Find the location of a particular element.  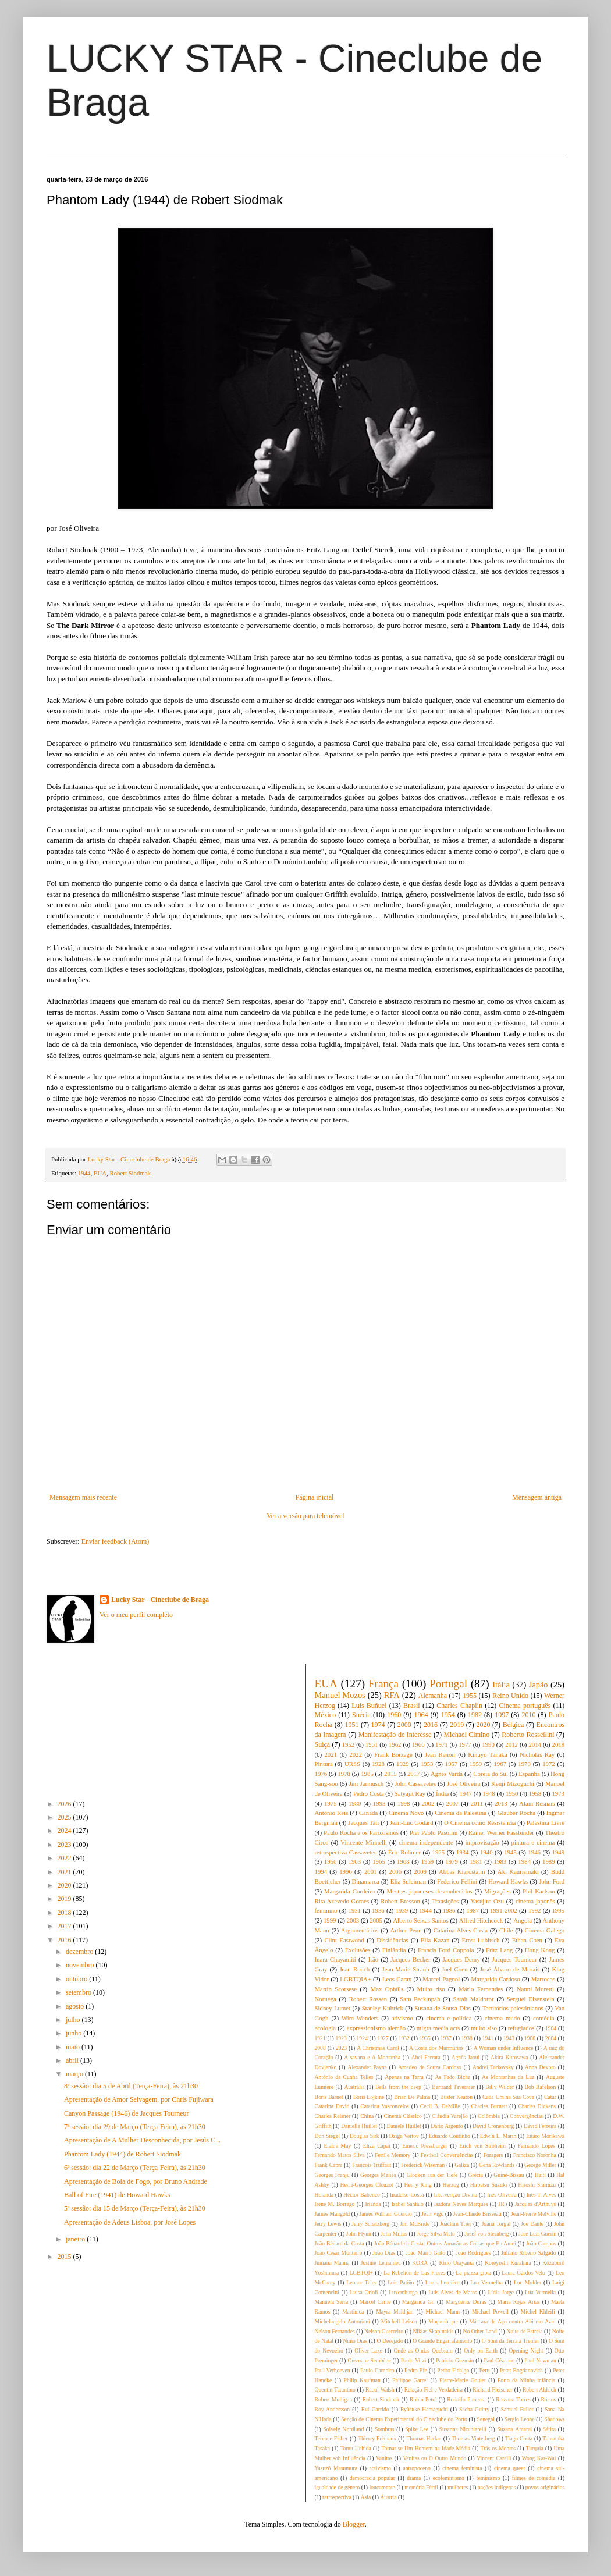

LGBTQI+ is located at coordinates (361, 2272).